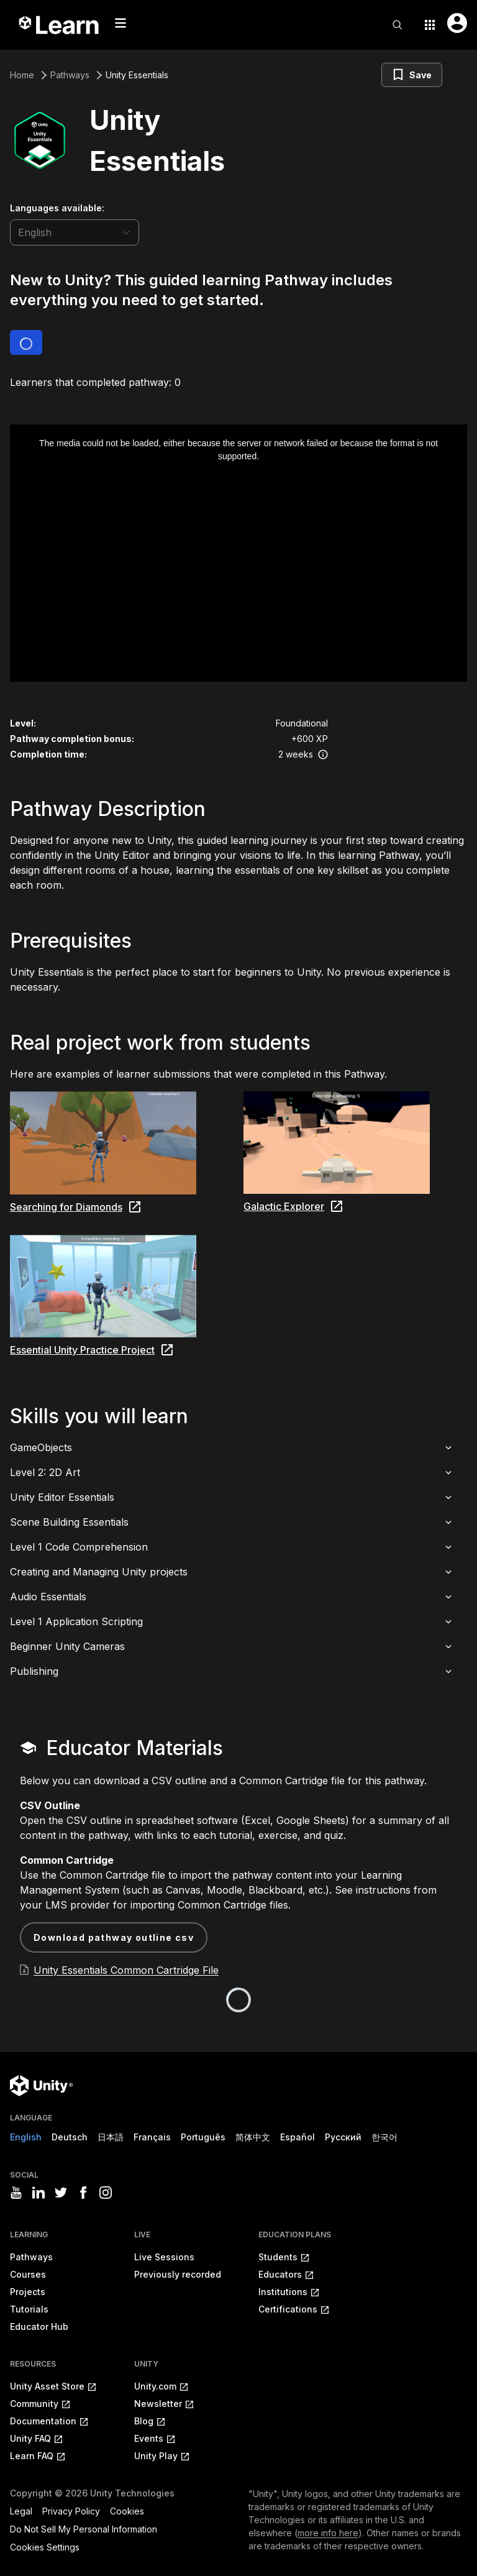  What do you see at coordinates (430, 25) in the screenshot?
I see `[Application switcher button]` at bounding box center [430, 25].